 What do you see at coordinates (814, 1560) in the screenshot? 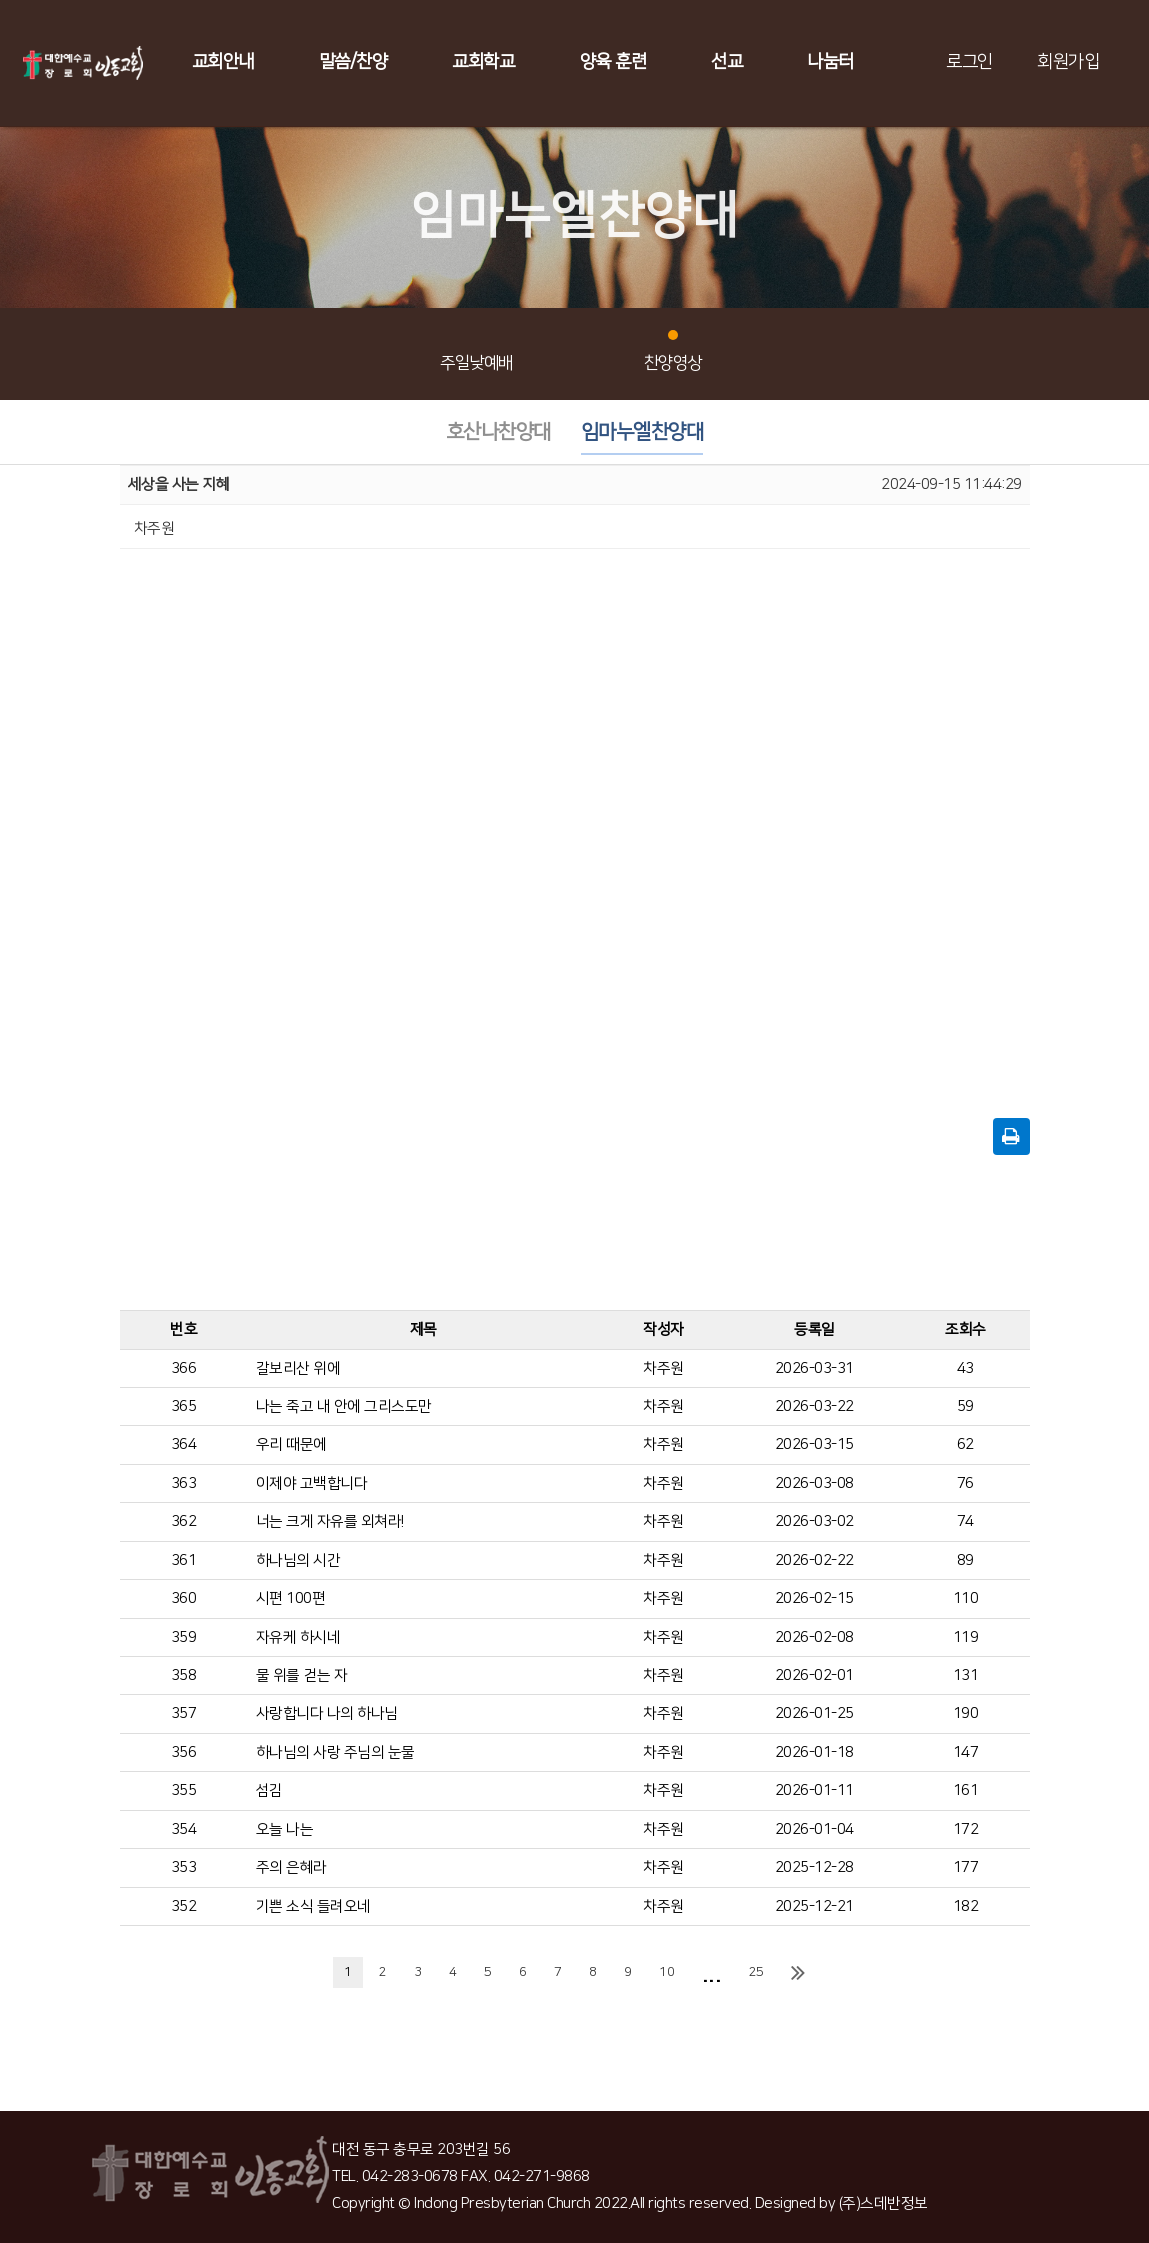
I see `2026-02-22` at bounding box center [814, 1560].